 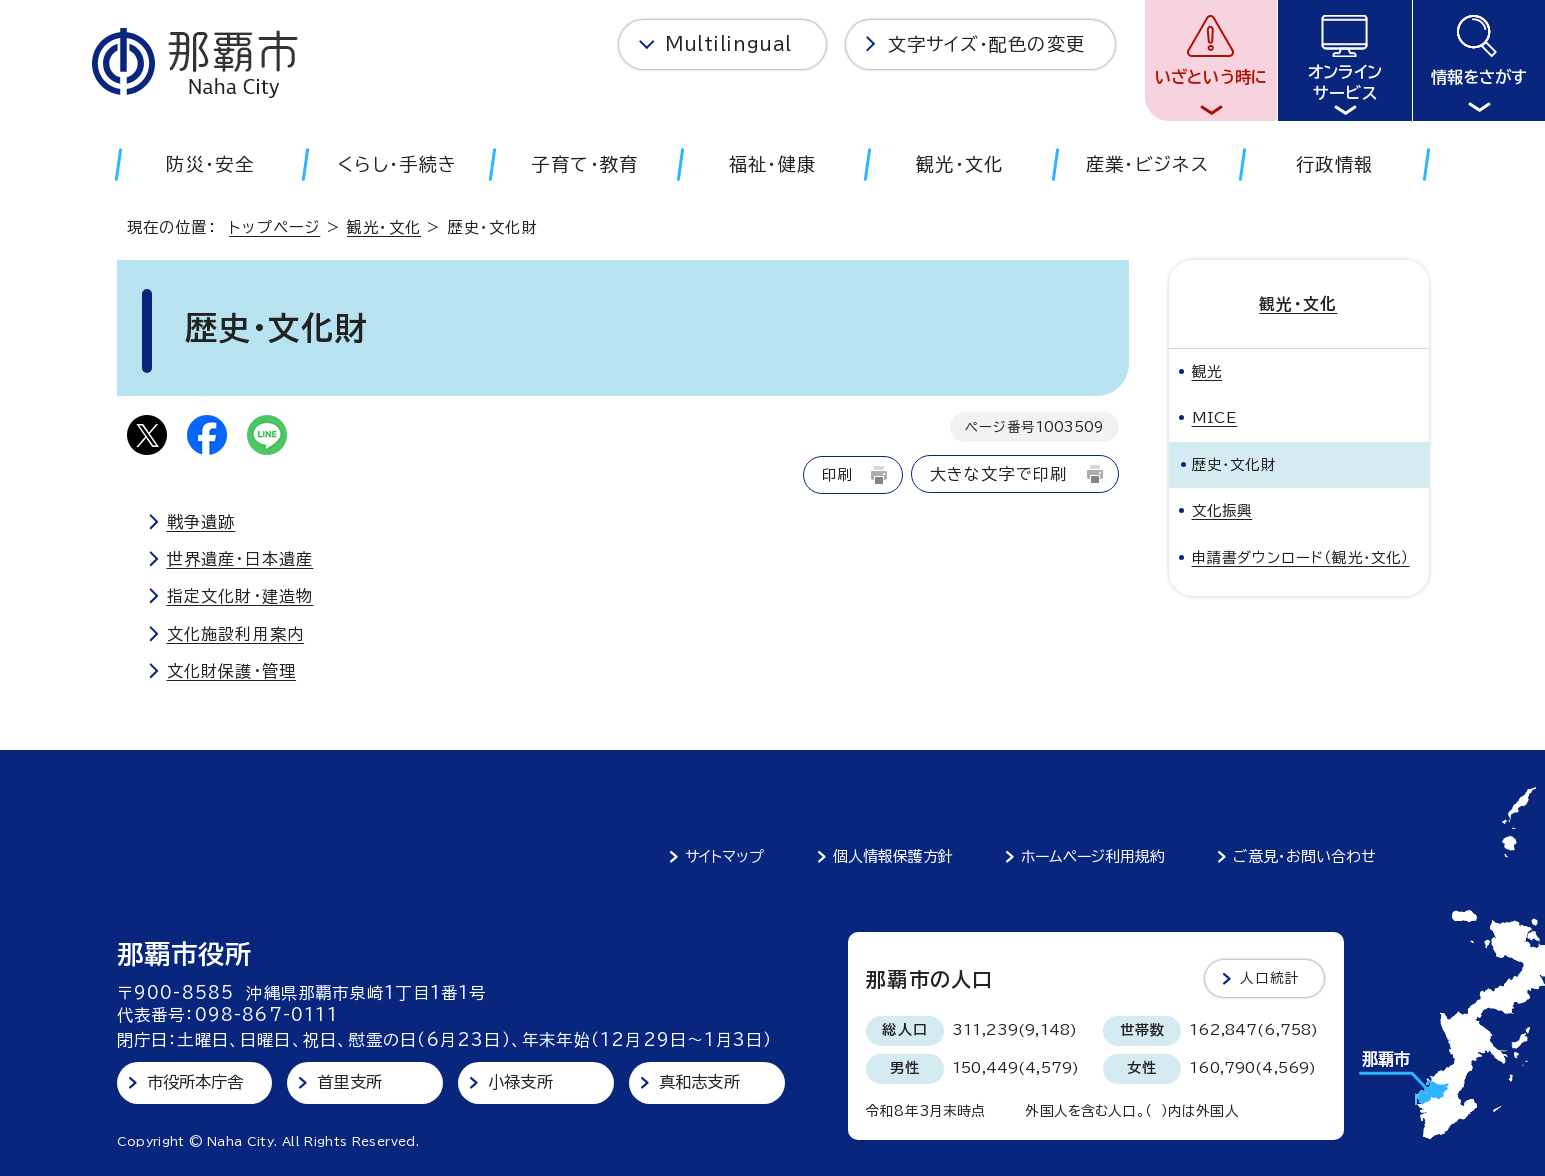 I want to click on ご意見・お問い合わせ, so click(x=1304, y=856).